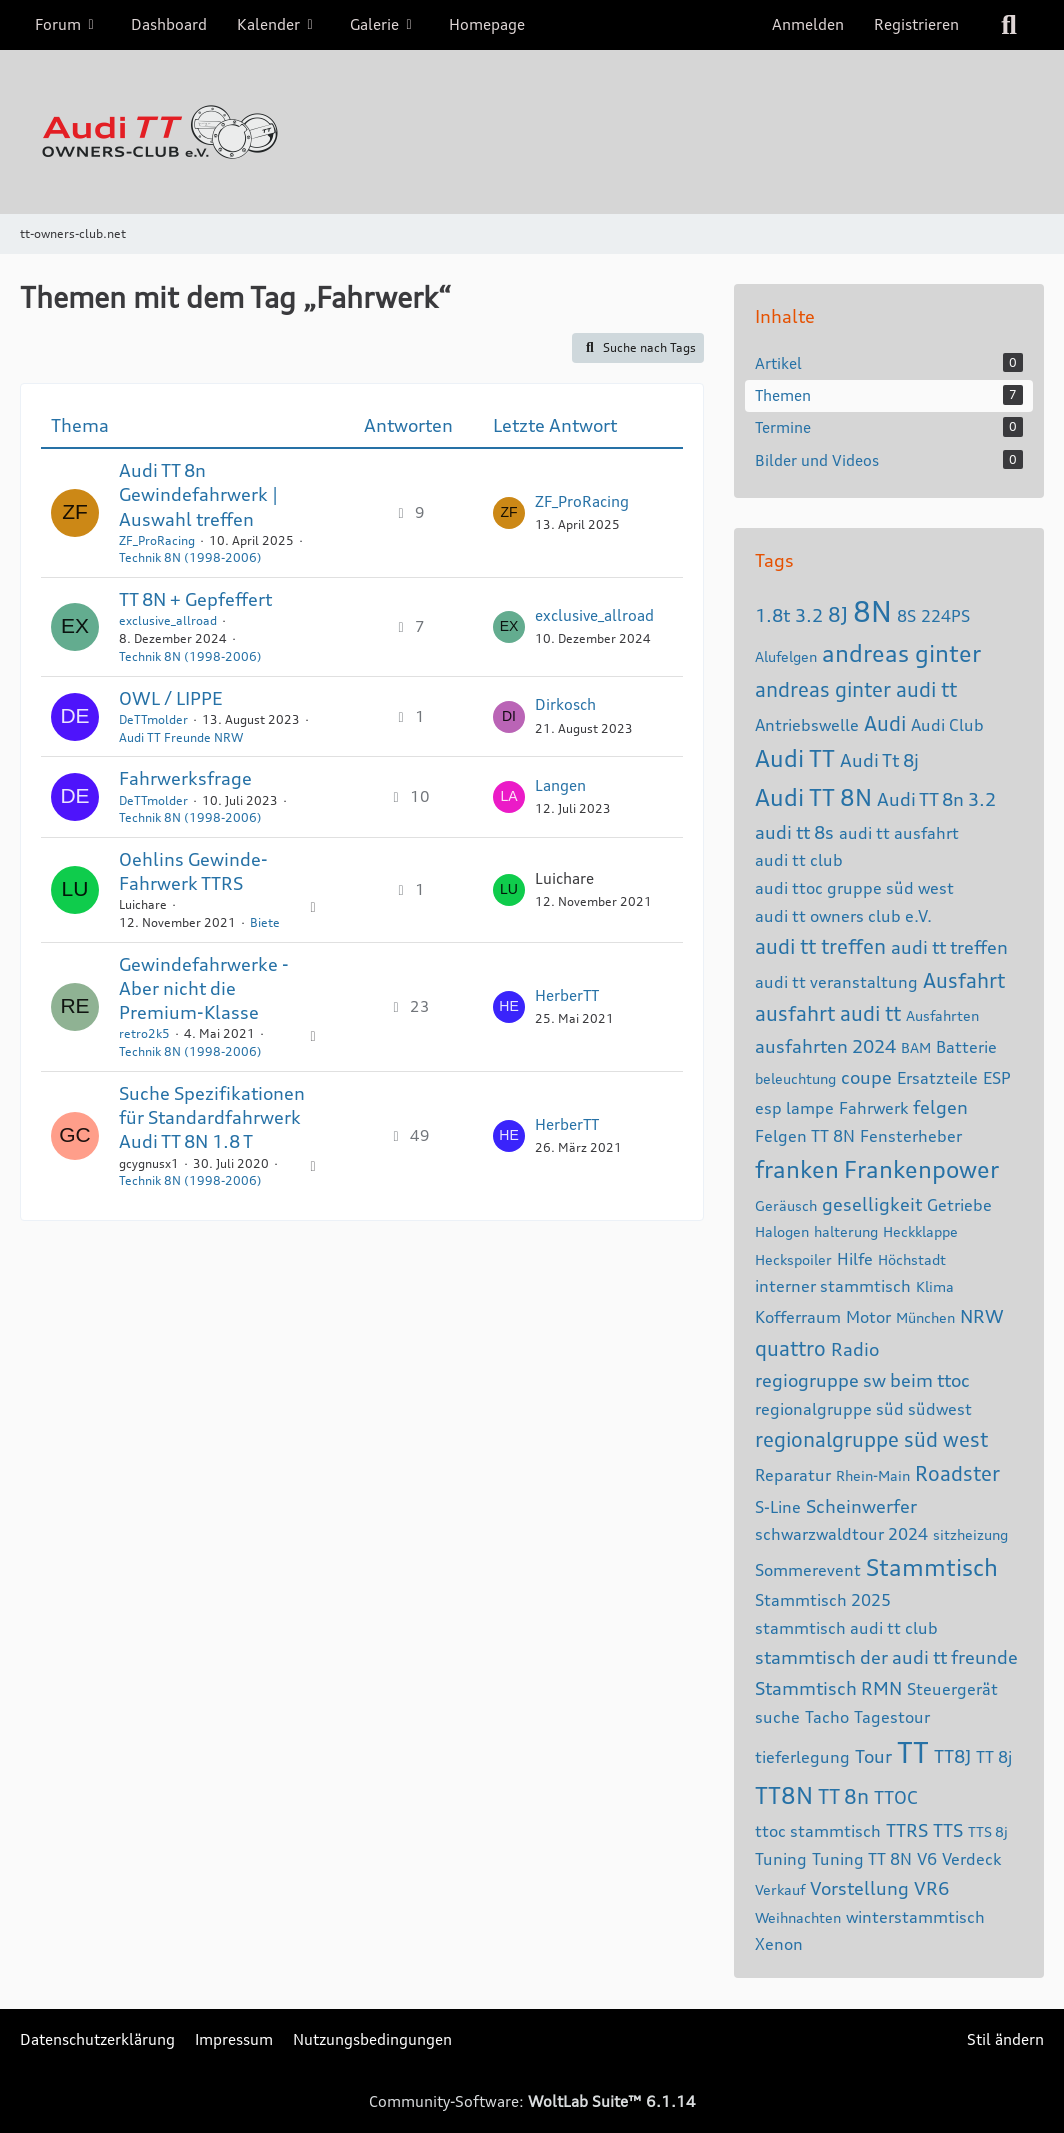 This screenshot has height=2133, width=1064. I want to click on andreas ginter, so click(901, 653).